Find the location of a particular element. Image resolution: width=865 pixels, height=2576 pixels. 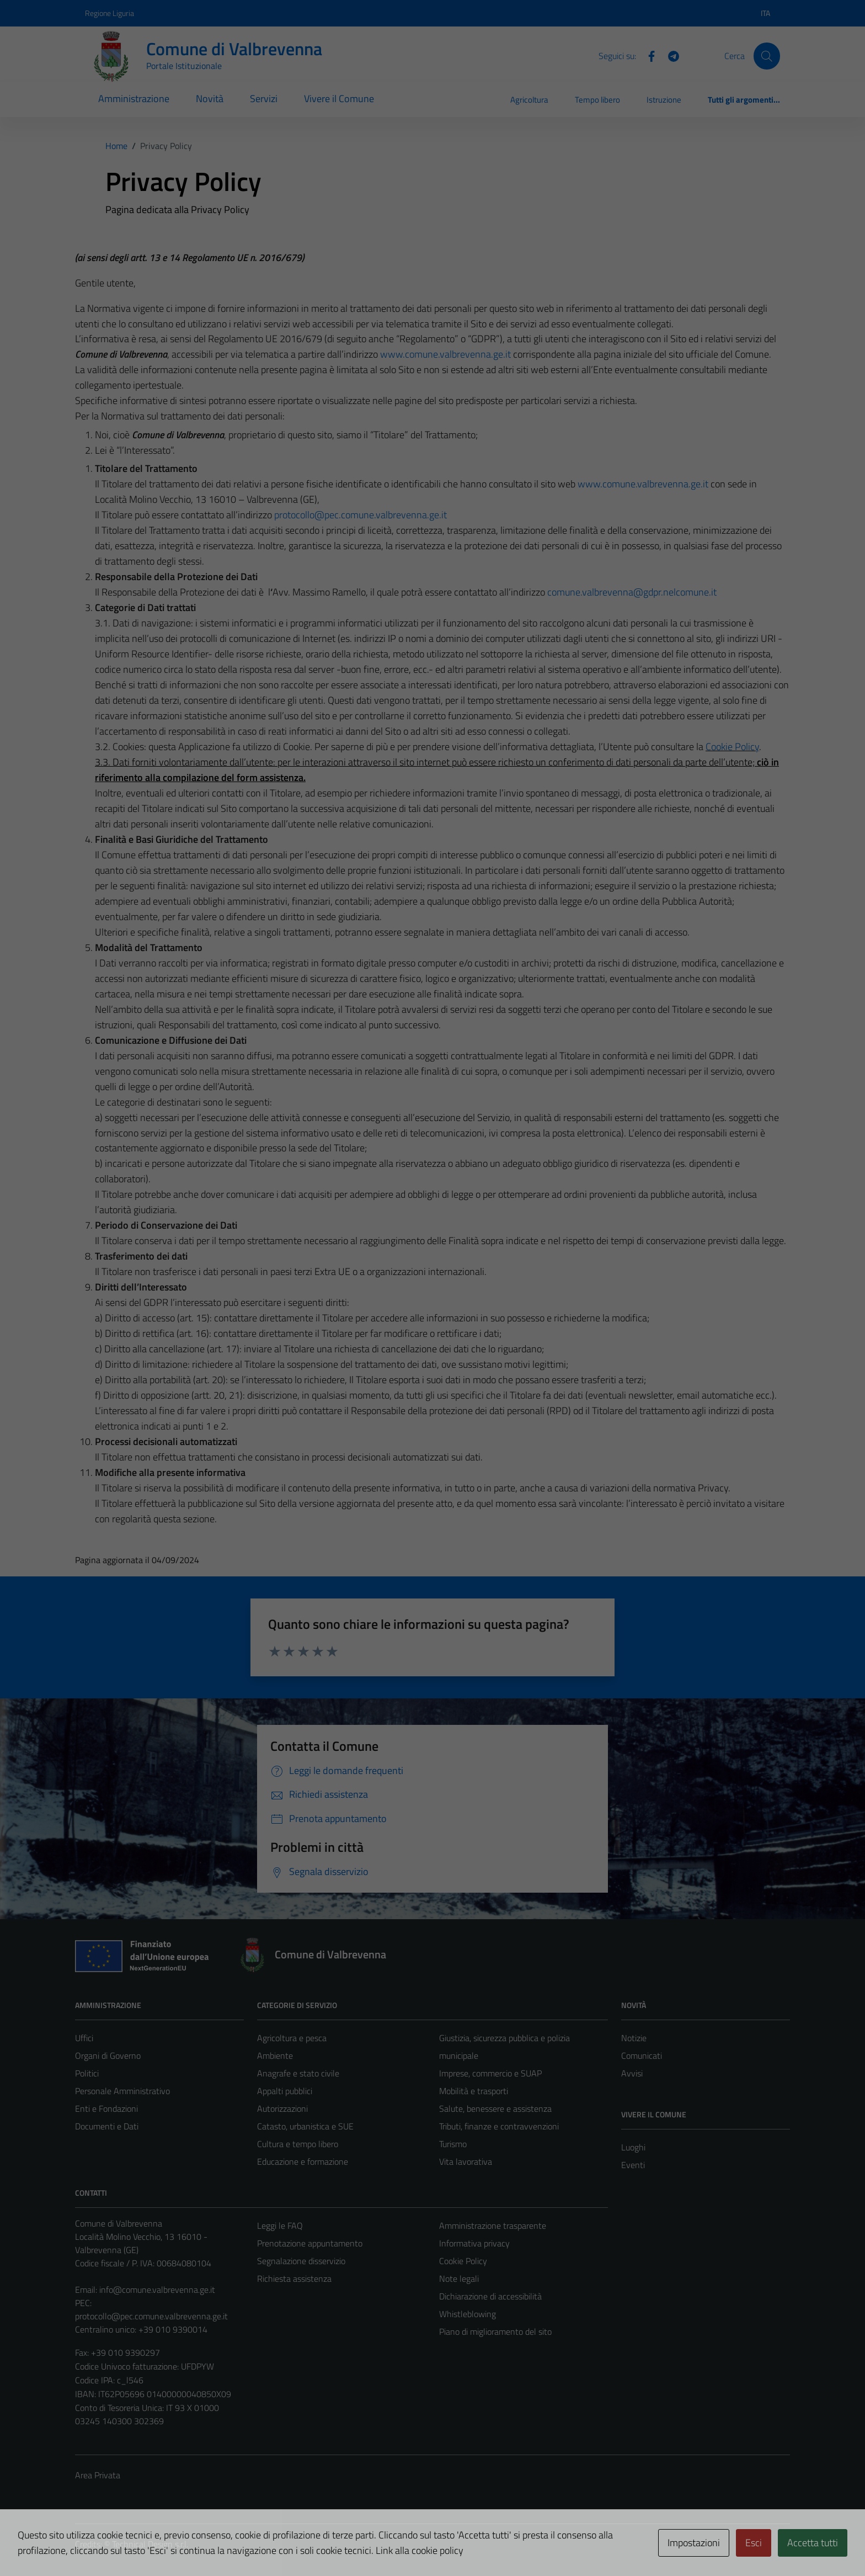

Prenotazione appuntamento is located at coordinates (309, 2243).